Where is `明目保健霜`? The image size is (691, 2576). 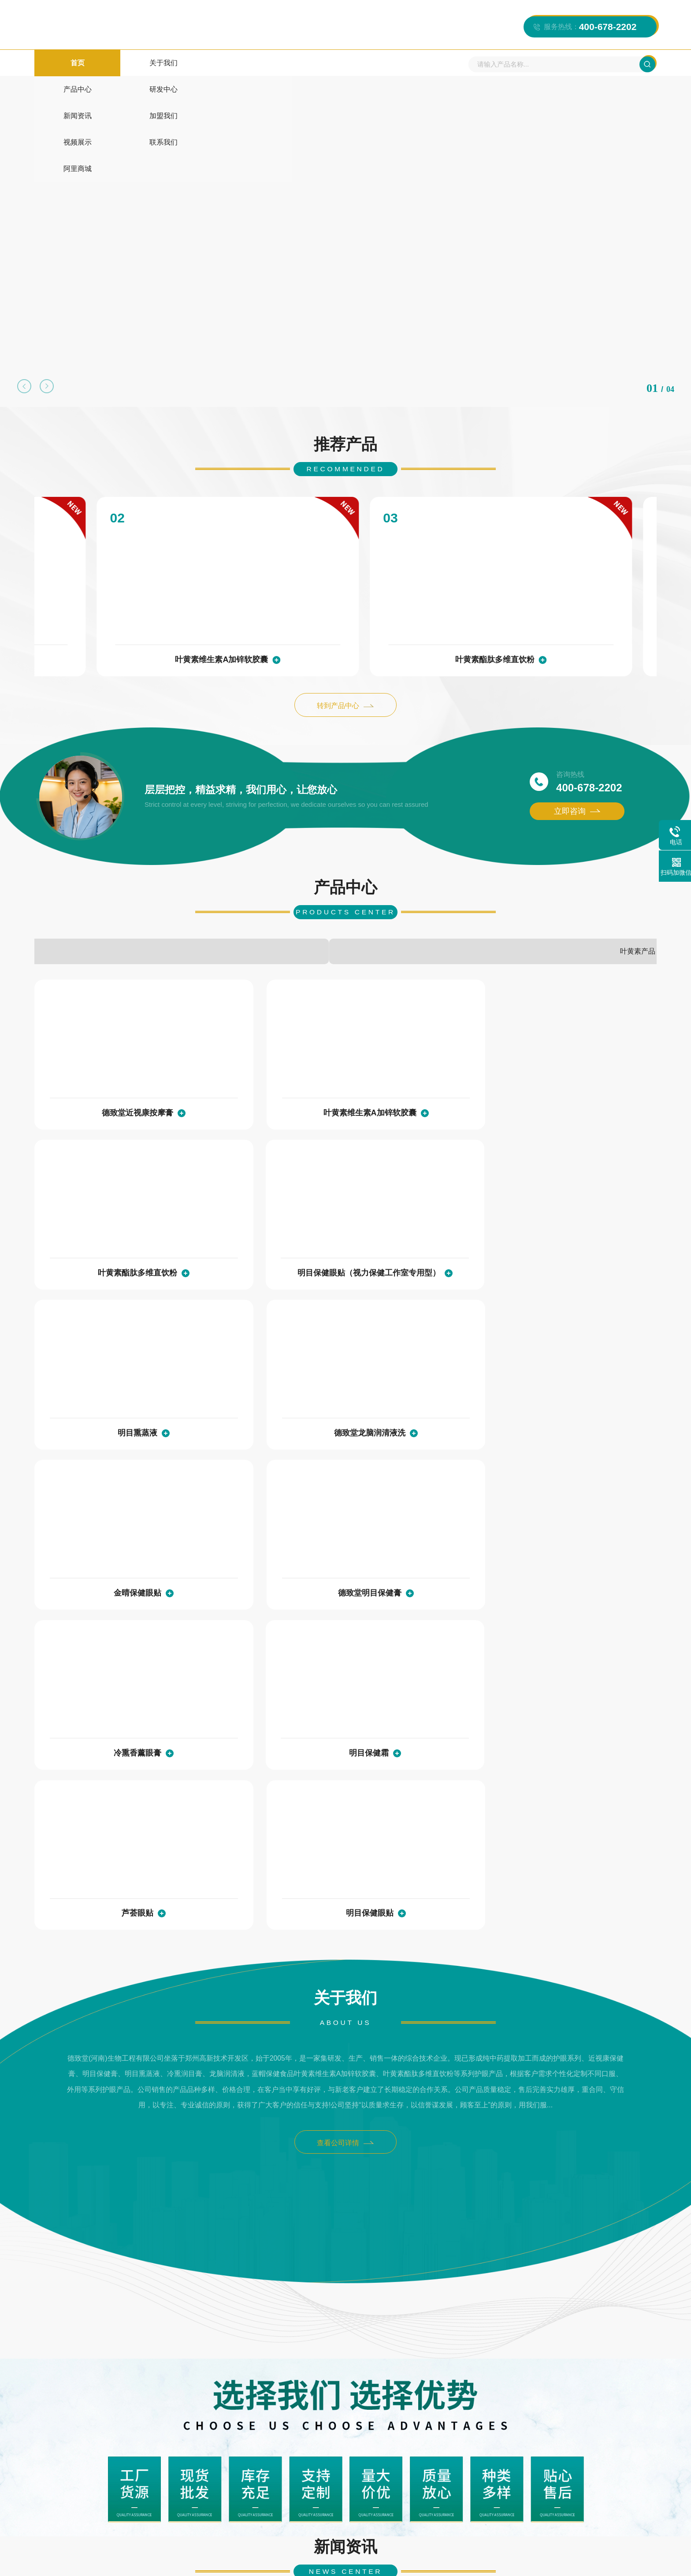 明目保健霜 is located at coordinates (261, 1401).